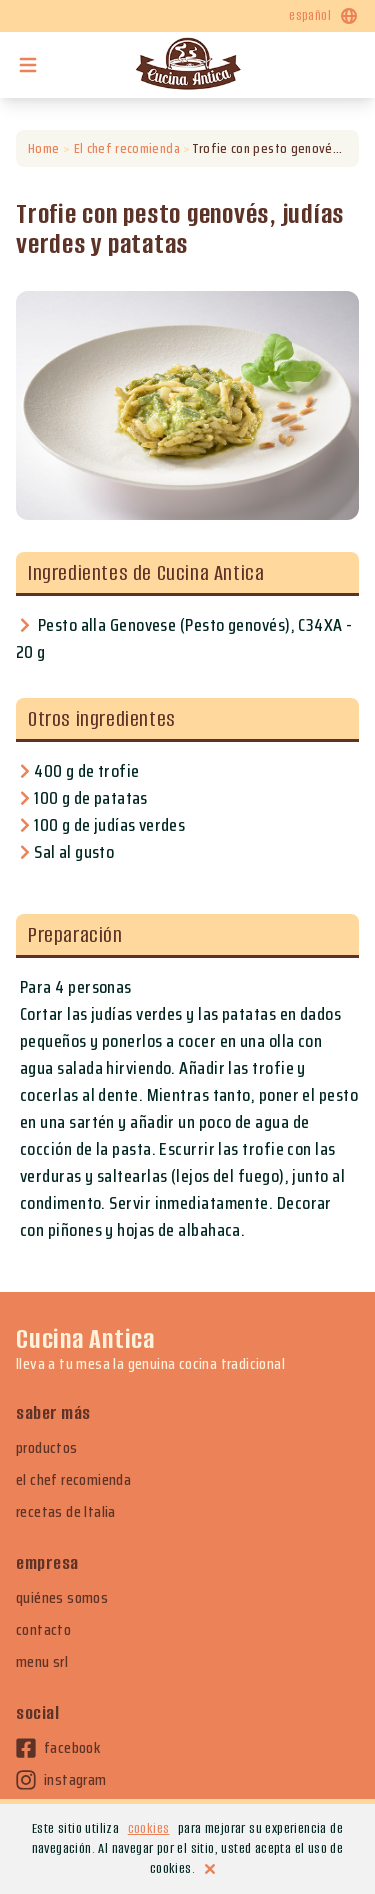  What do you see at coordinates (62, 1598) in the screenshot?
I see `quiénes somos` at bounding box center [62, 1598].